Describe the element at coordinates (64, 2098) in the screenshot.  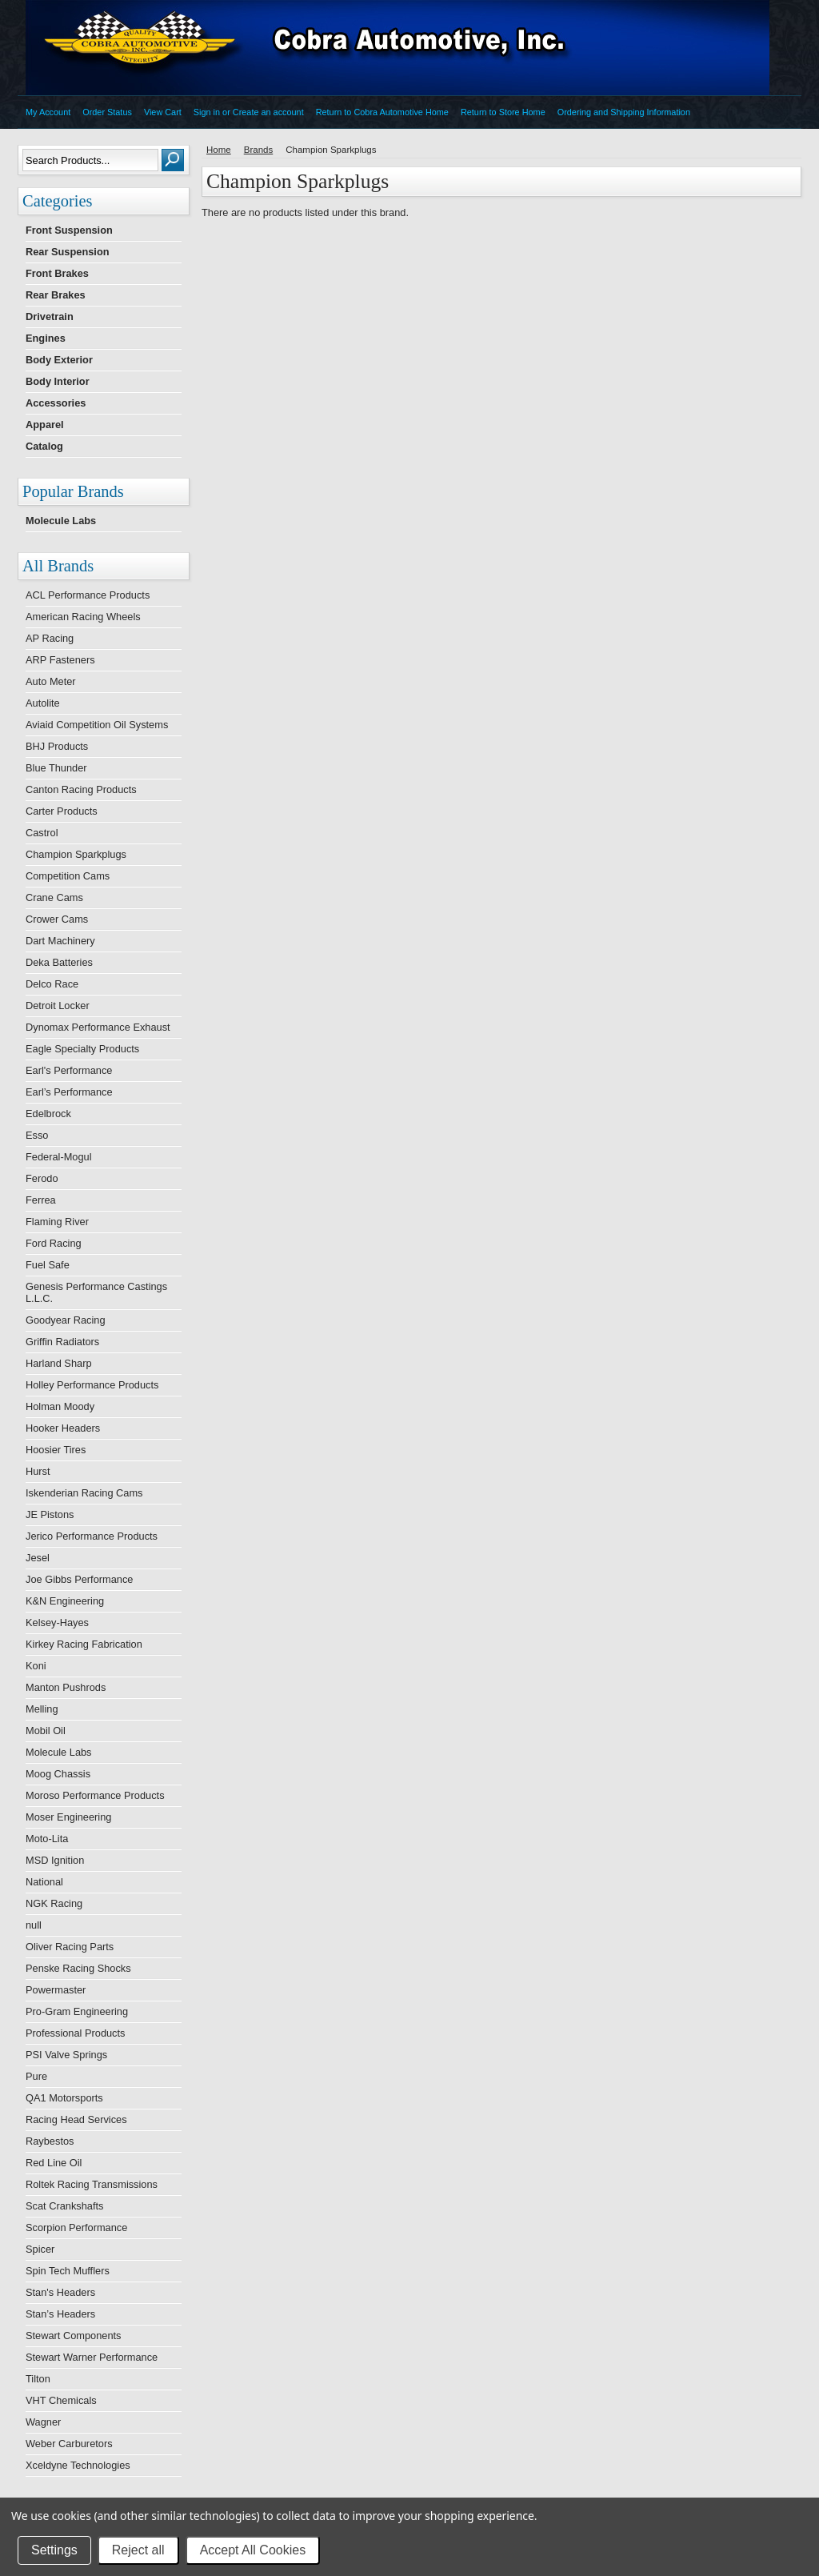
I see `QA1 Motorsports` at that location.